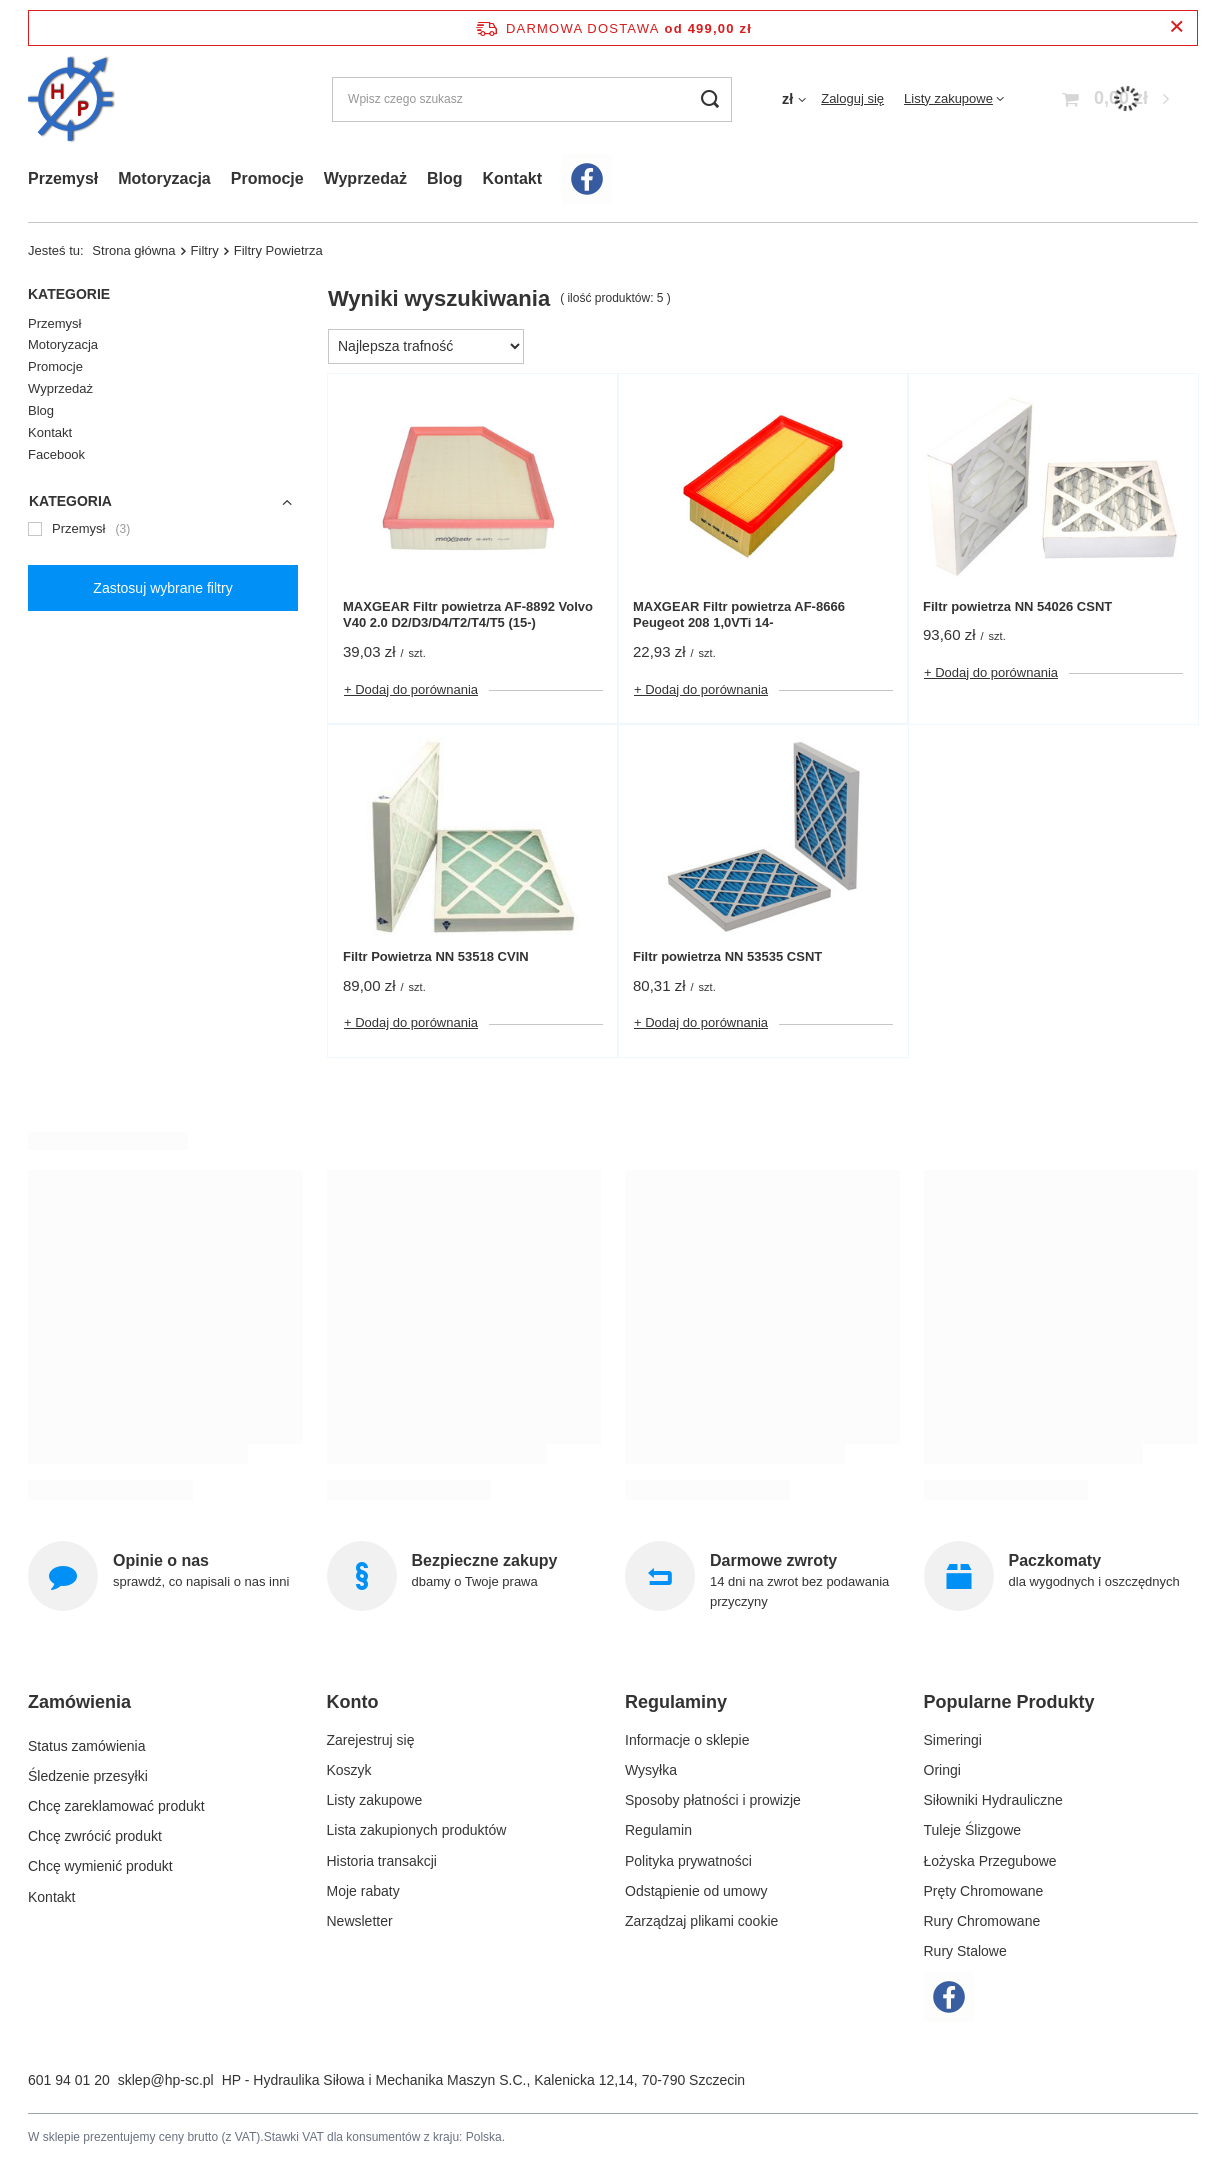 This screenshot has width=1226, height=2161. I want to click on Motoryzacja, so click(164, 178).